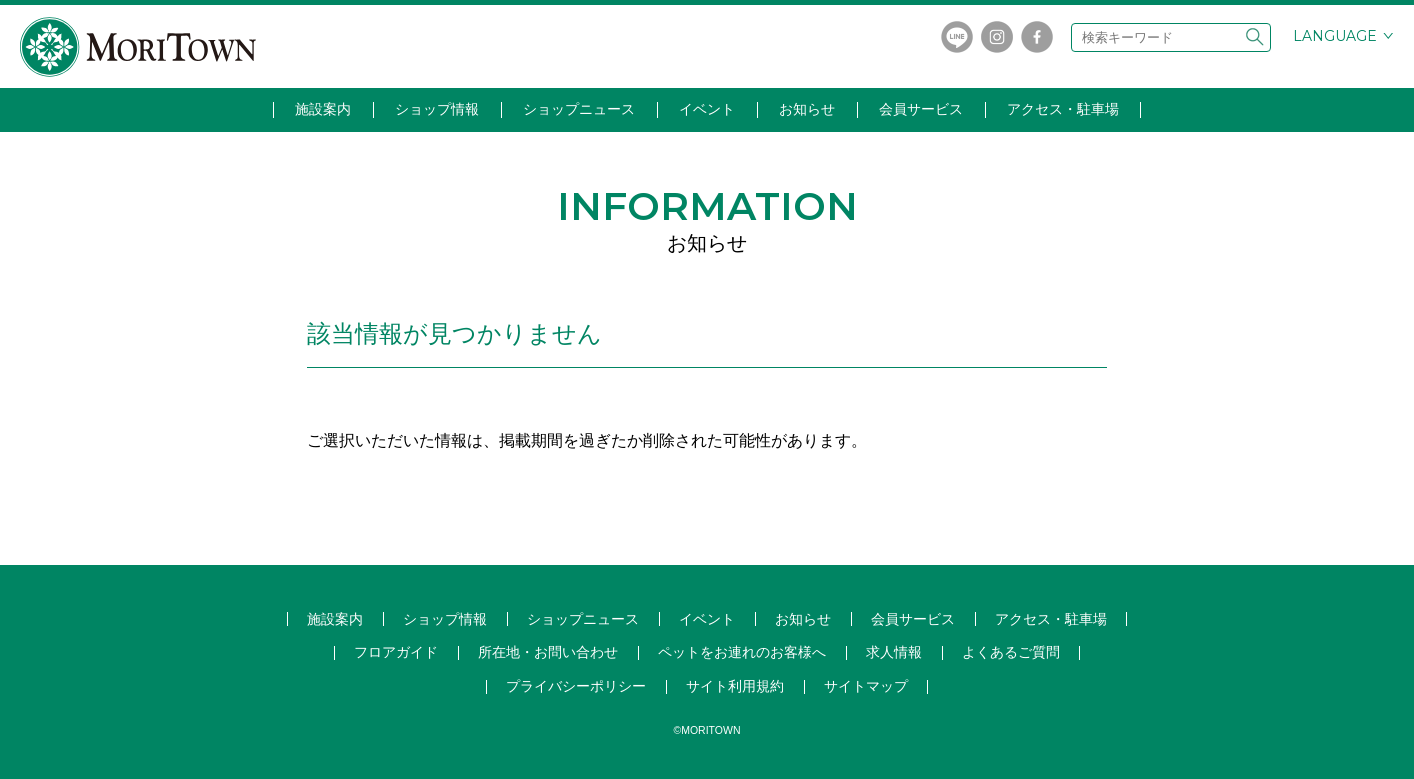 This screenshot has height=779, width=1414. Describe the element at coordinates (921, 109) in the screenshot. I see `会員サービス` at that location.